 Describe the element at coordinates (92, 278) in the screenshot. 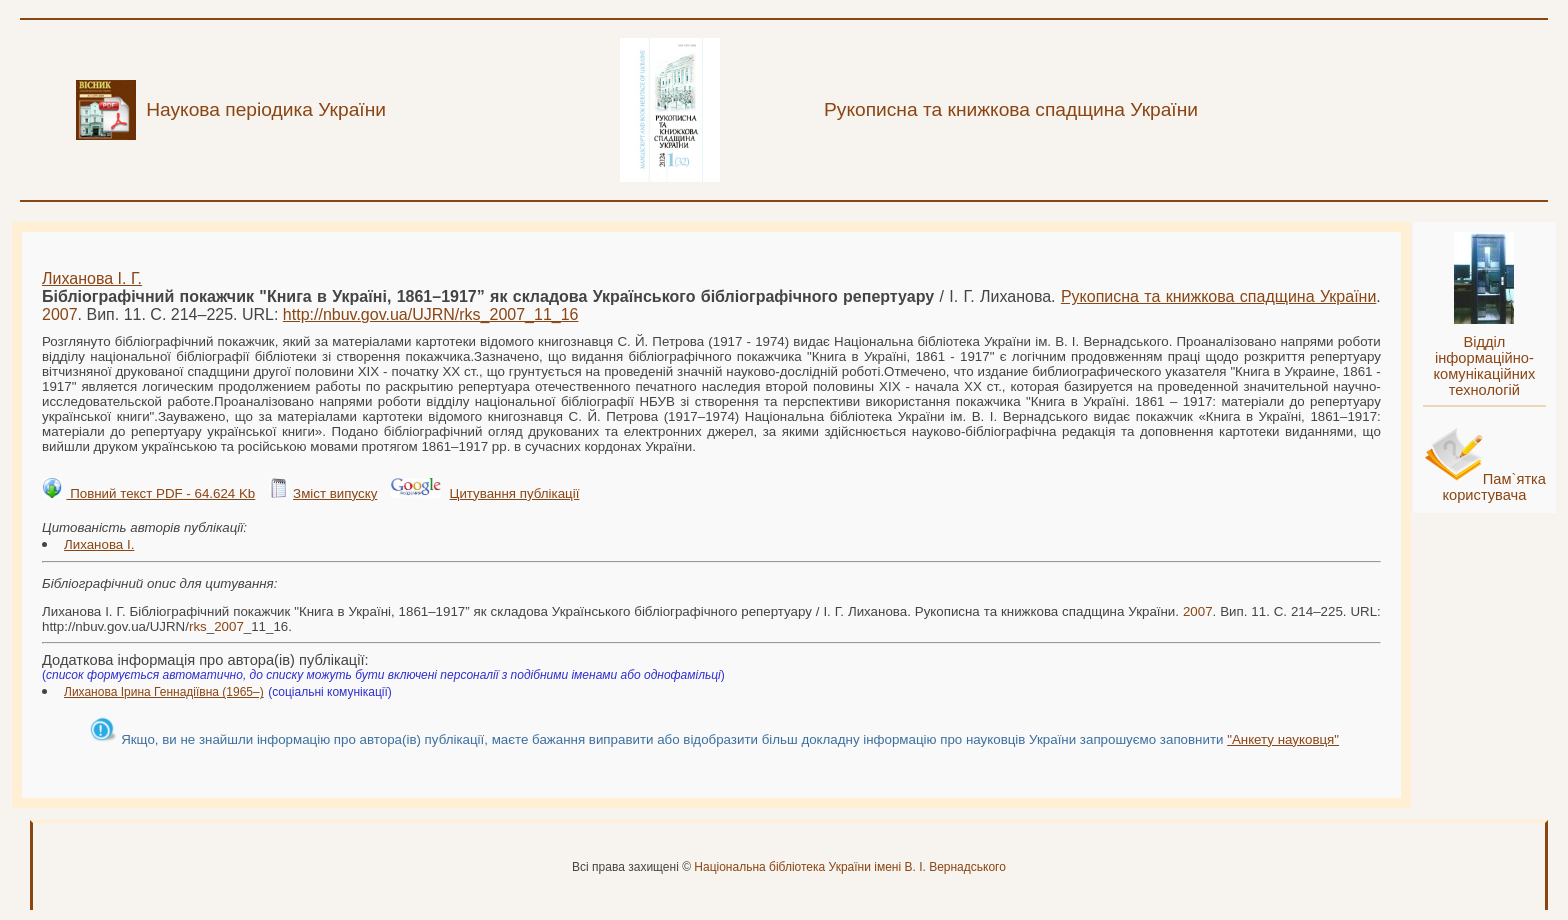

I see `Лиханова І. Г.` at that location.